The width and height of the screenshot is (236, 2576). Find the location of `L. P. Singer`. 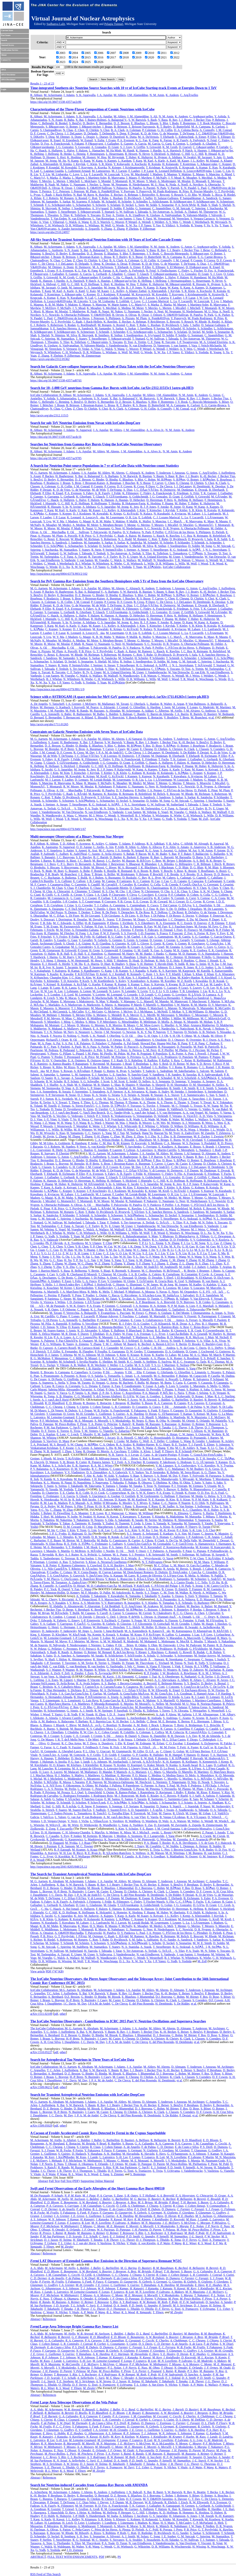

L. P. Singer is located at coordinates (94, 1088).